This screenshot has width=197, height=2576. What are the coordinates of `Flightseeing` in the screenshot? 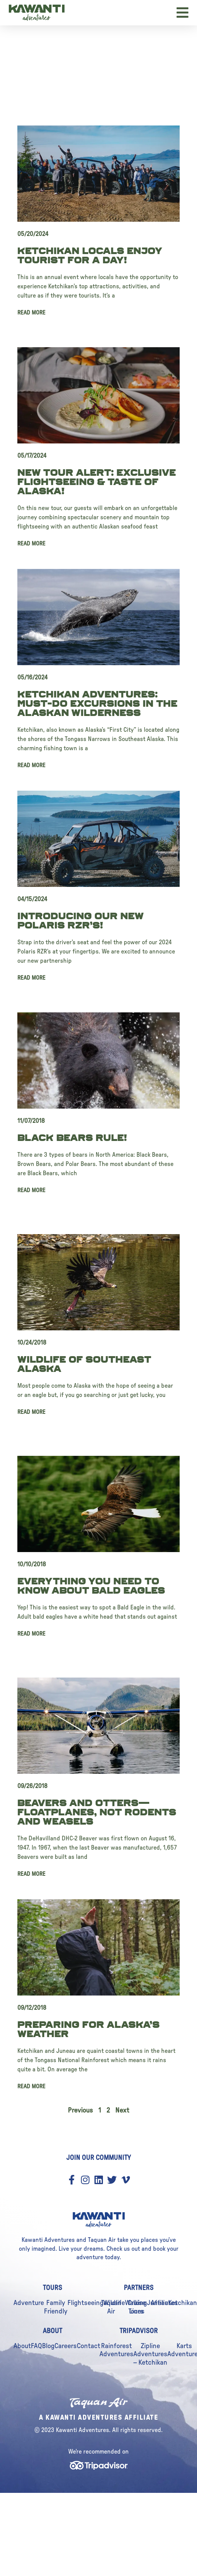 It's located at (85, 2303).